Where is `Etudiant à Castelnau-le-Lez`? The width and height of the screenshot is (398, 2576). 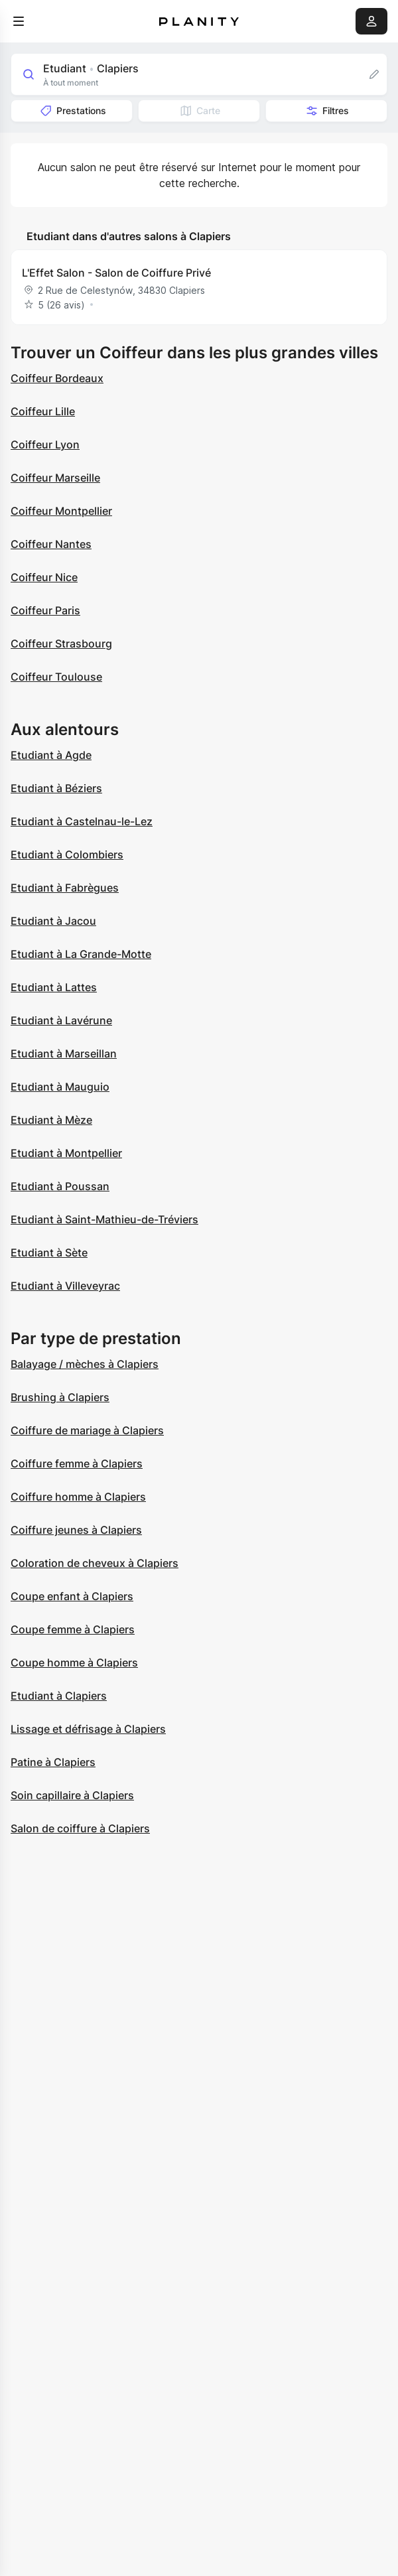 Etudiant à Castelnau-le-Lez is located at coordinates (82, 821).